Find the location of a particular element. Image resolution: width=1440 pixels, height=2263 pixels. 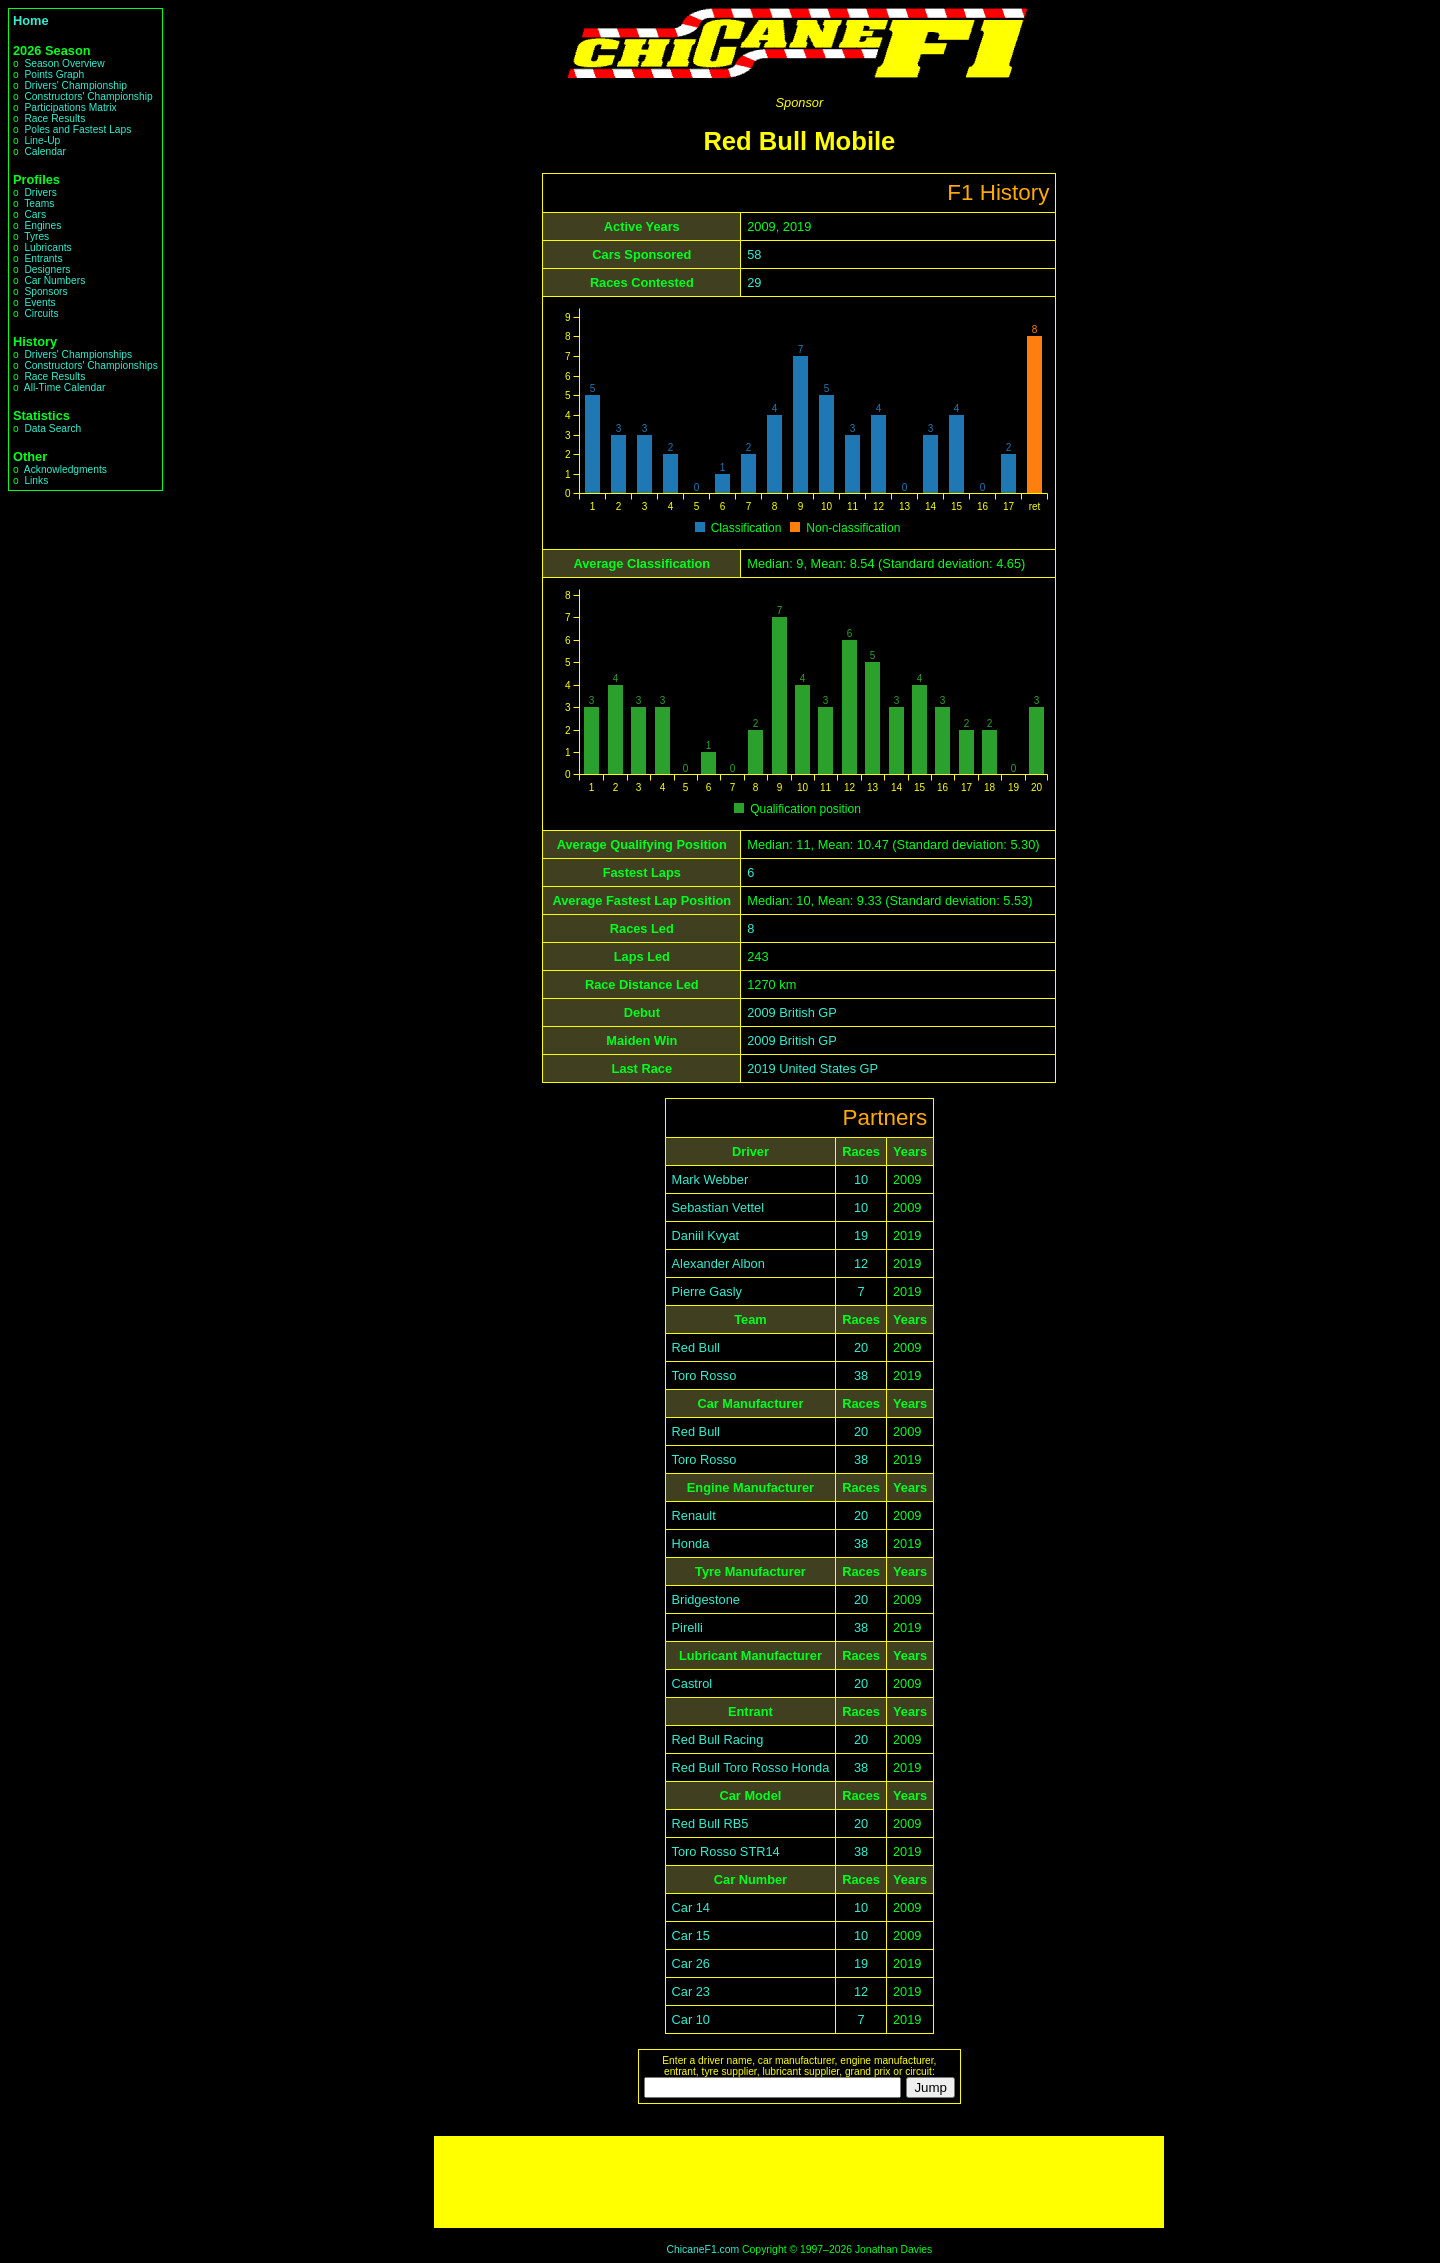

Constructors' Championship is located at coordinates (88, 96).